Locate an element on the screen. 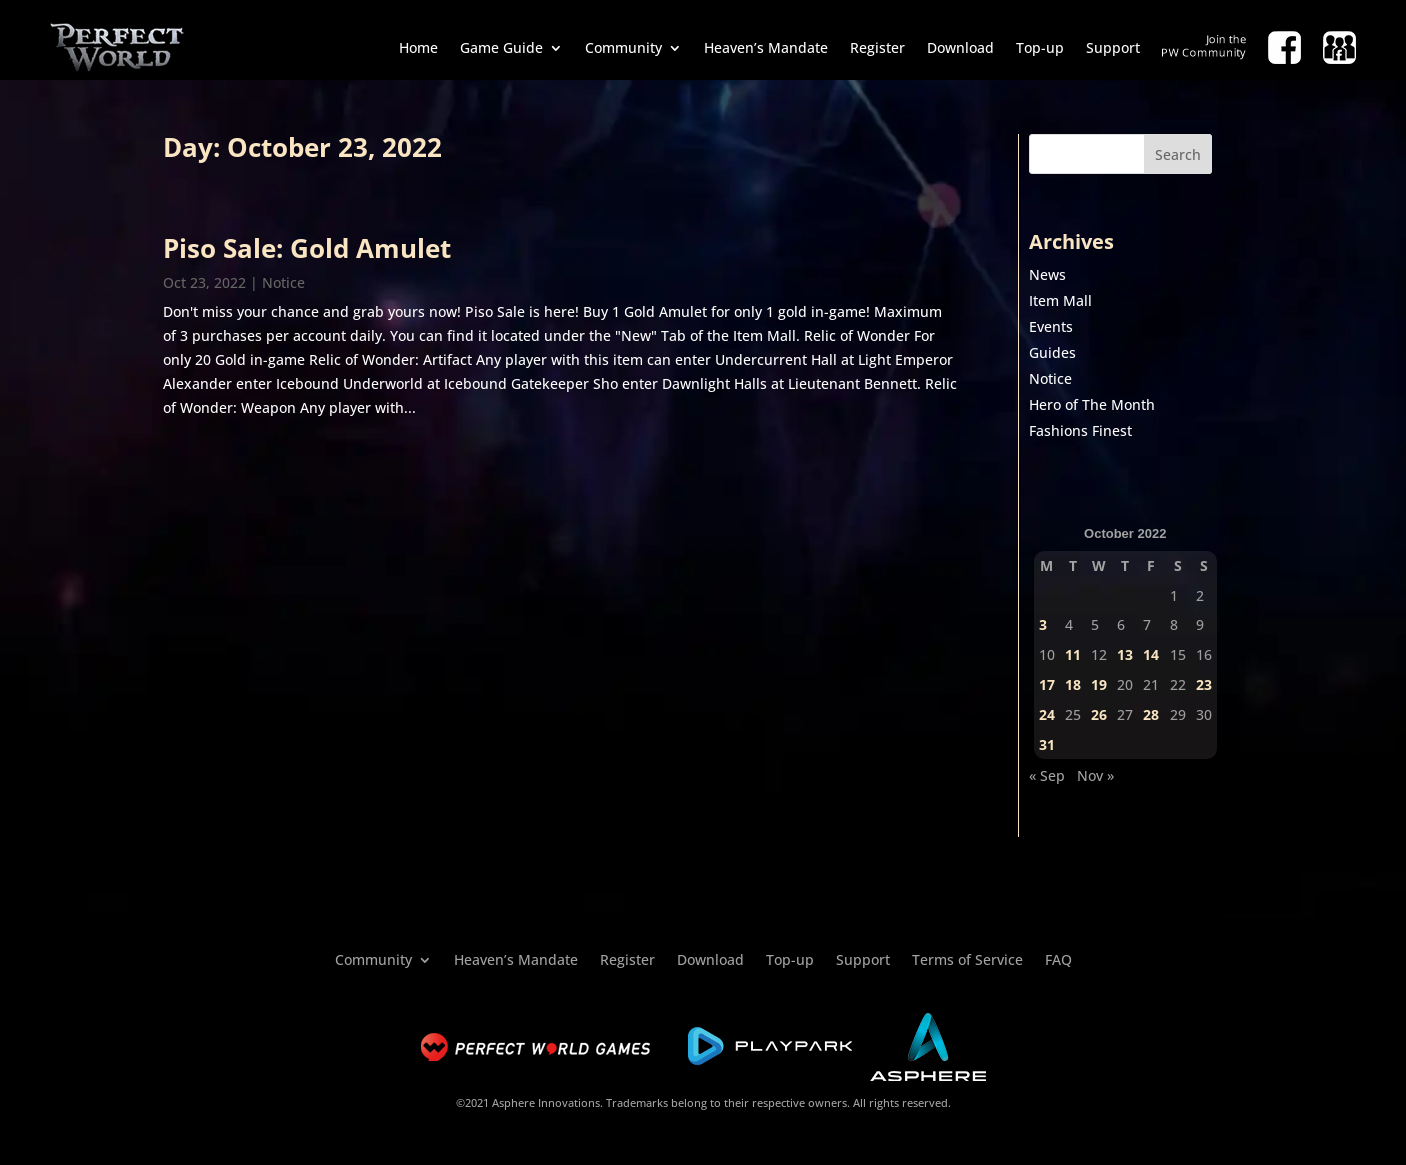 This screenshot has height=1165, width=1406. 17 [Posts published on October 17, 2022] is located at coordinates (1047, 684).